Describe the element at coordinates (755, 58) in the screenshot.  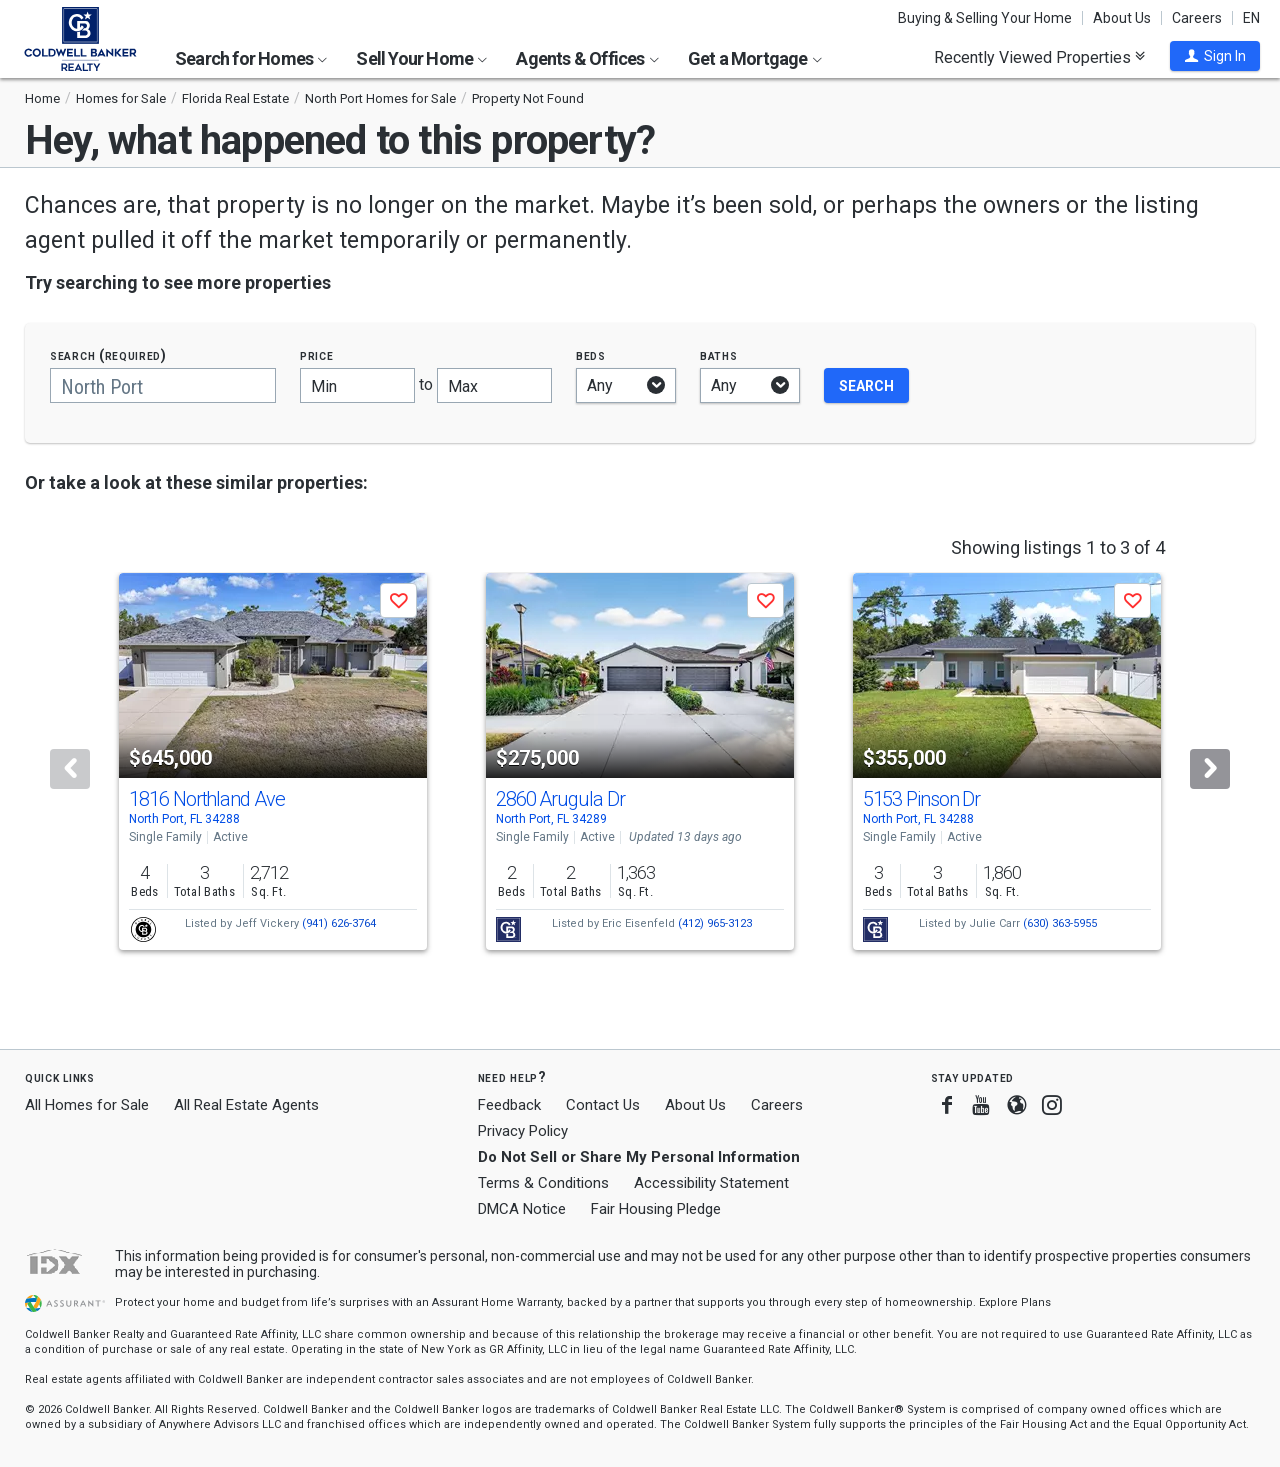
I see `Get a Mortgage` at that location.